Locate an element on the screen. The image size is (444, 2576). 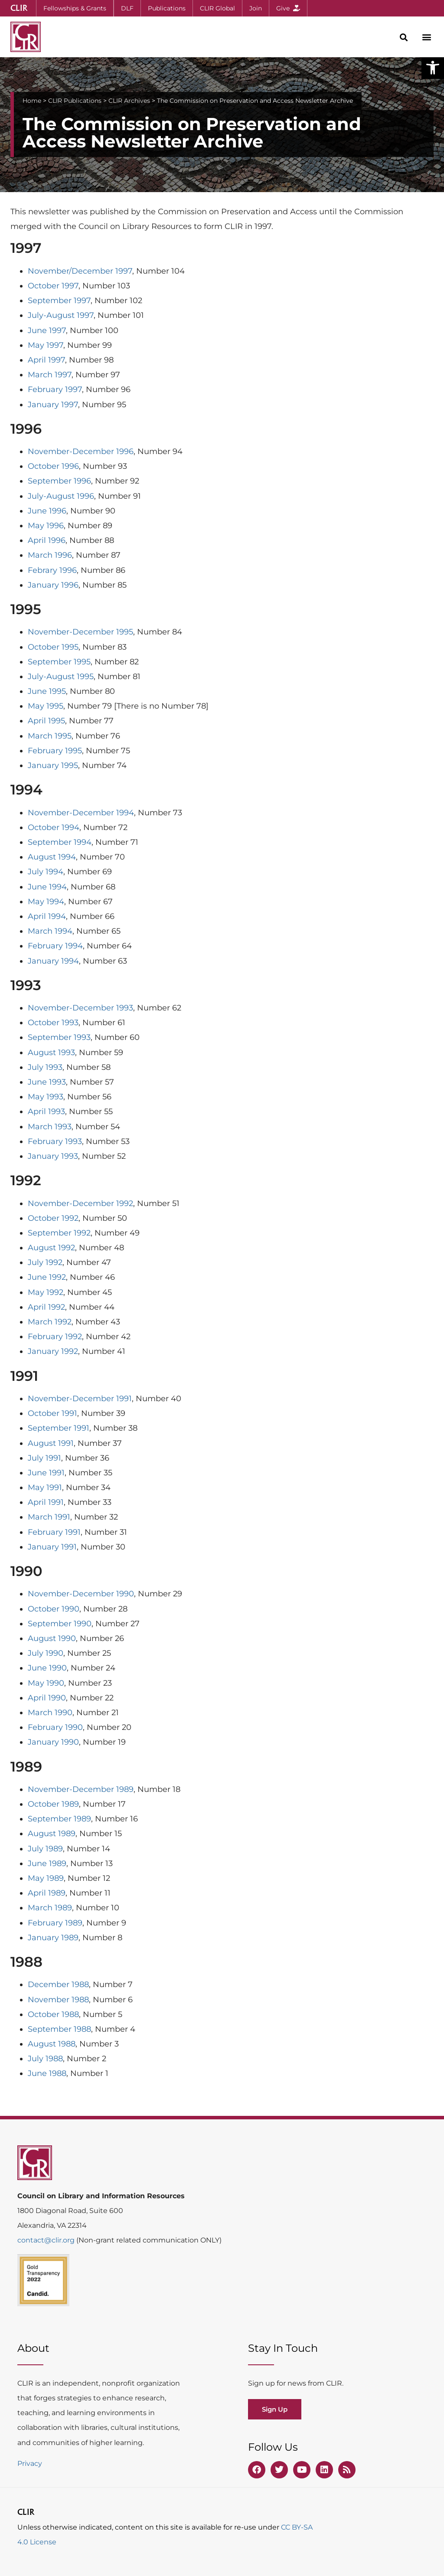
March 1989 is located at coordinates (50, 1907).